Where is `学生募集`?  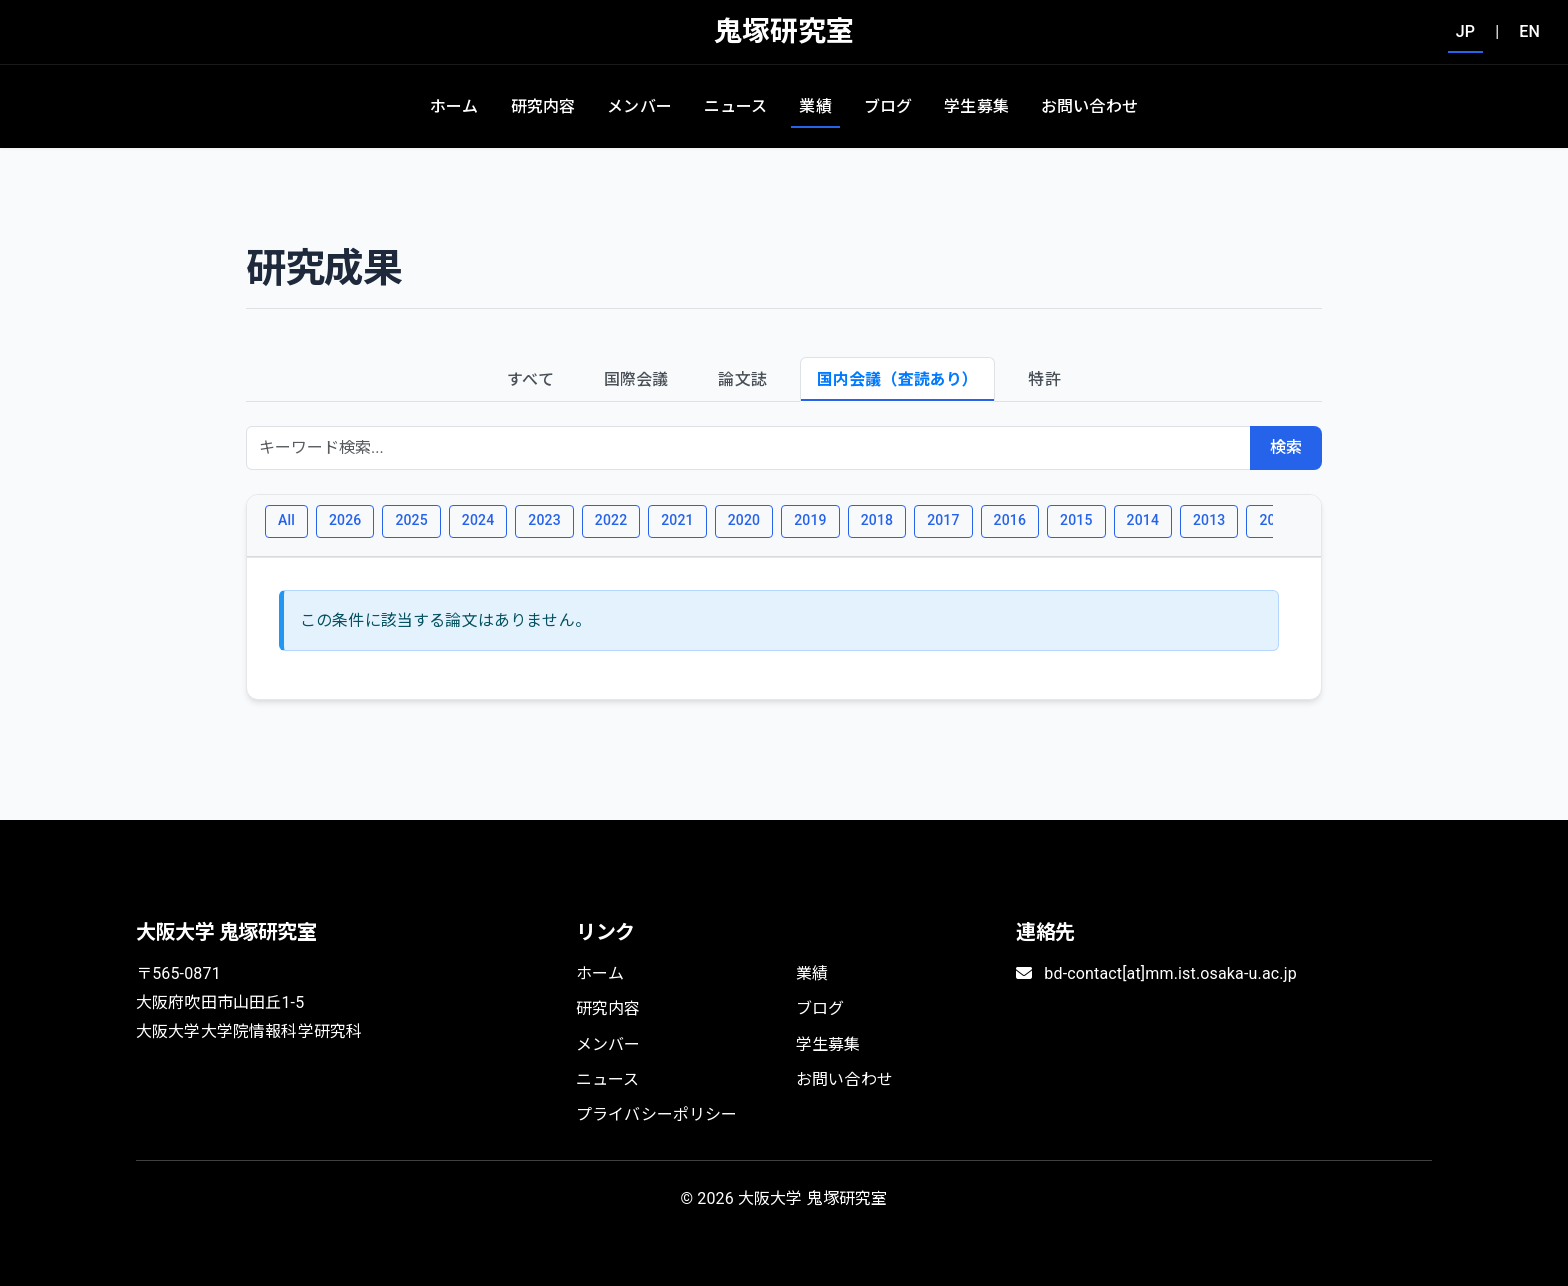 学生募集 is located at coordinates (976, 106).